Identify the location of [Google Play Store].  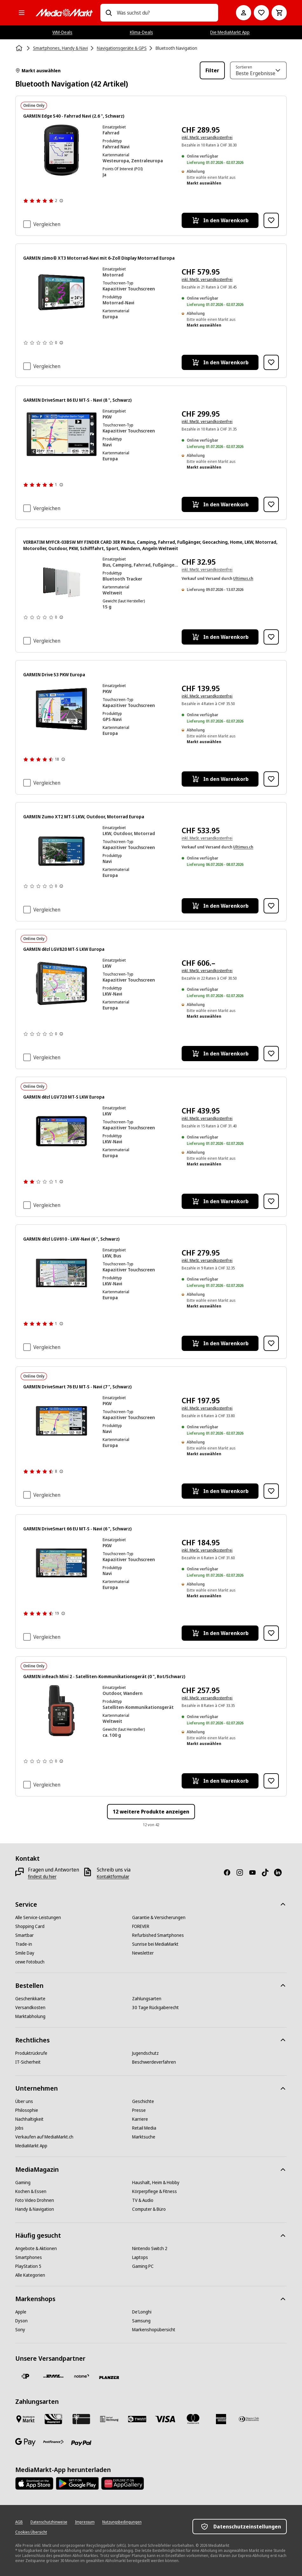
(77, 2483).